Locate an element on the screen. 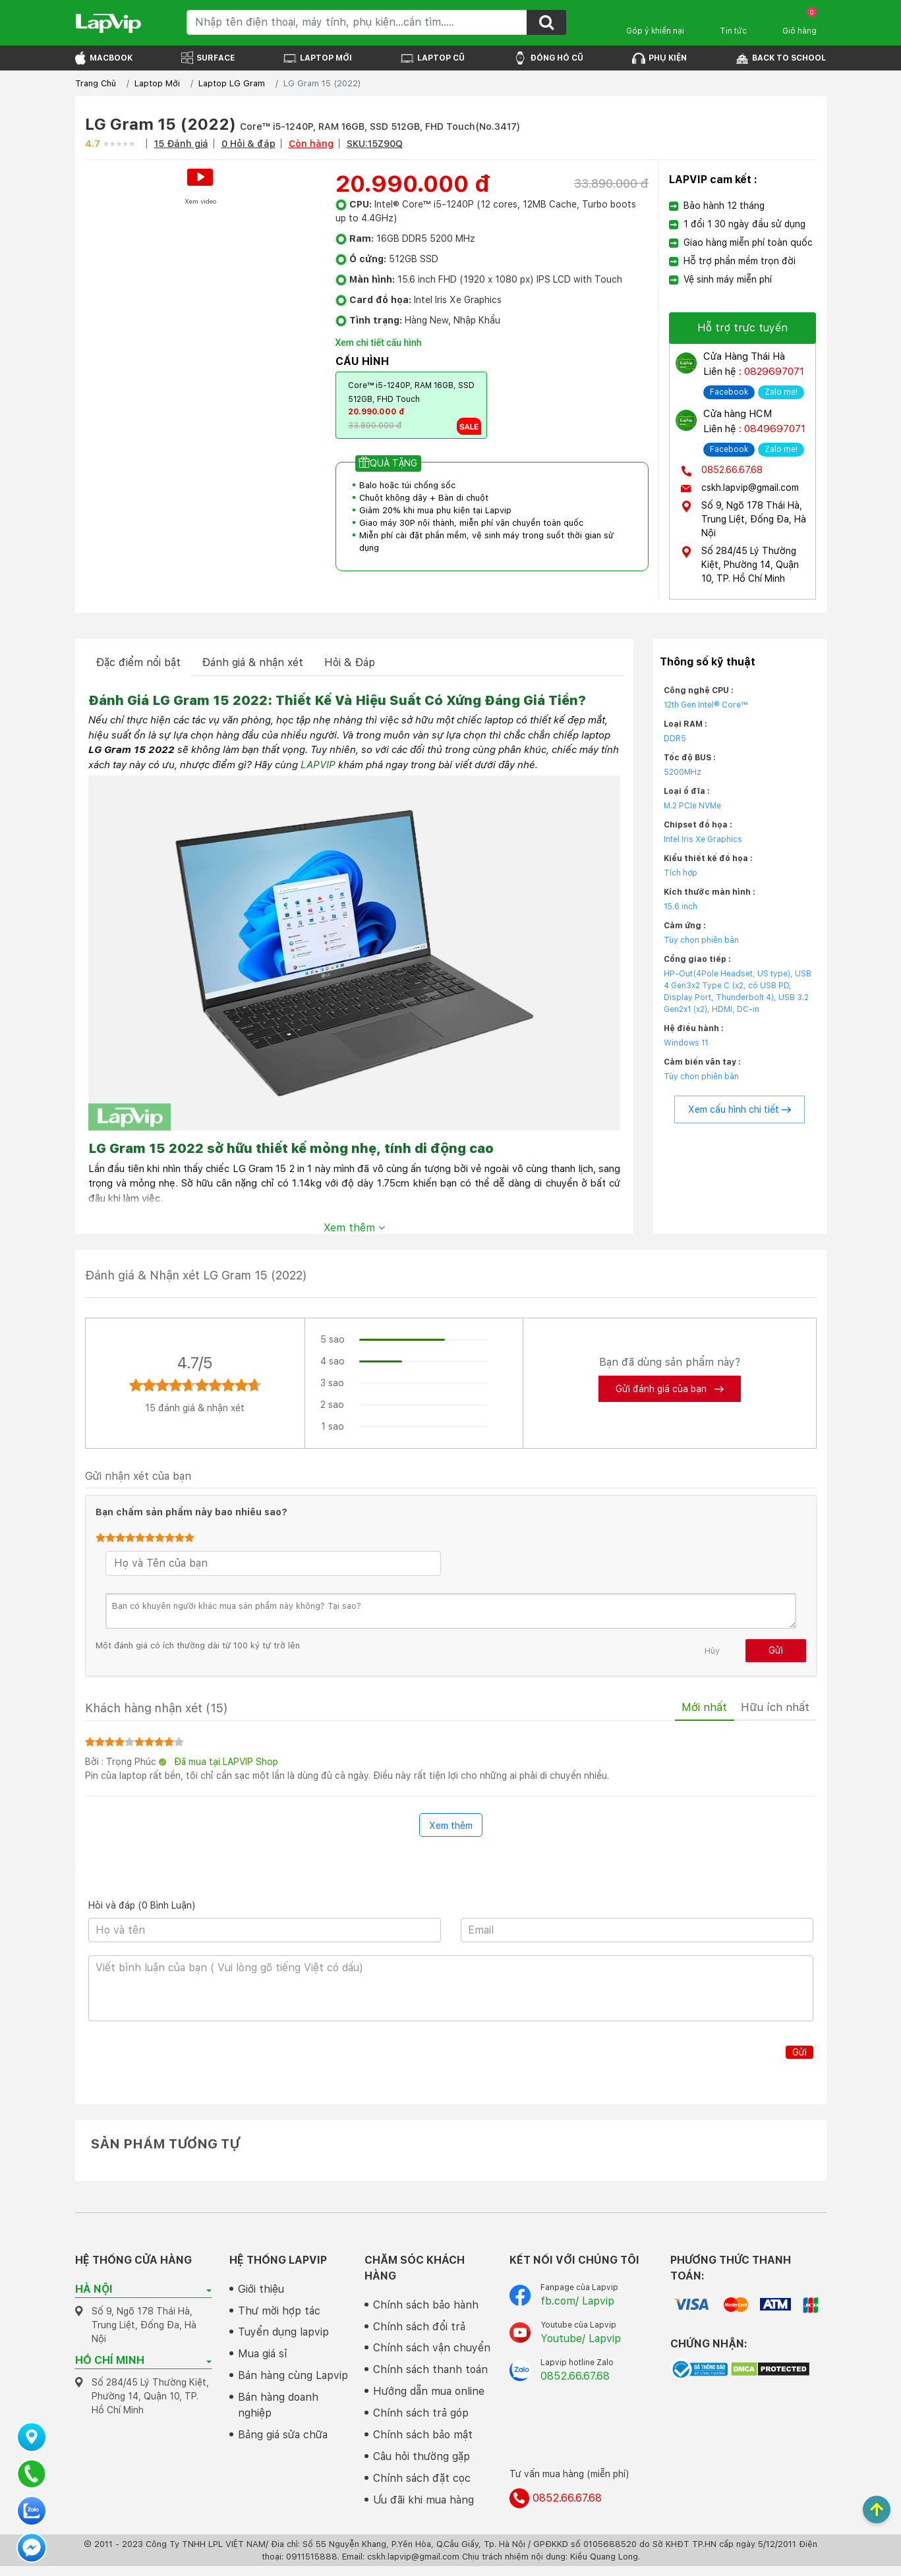  Thư mời hợp tác is located at coordinates (279, 2315).